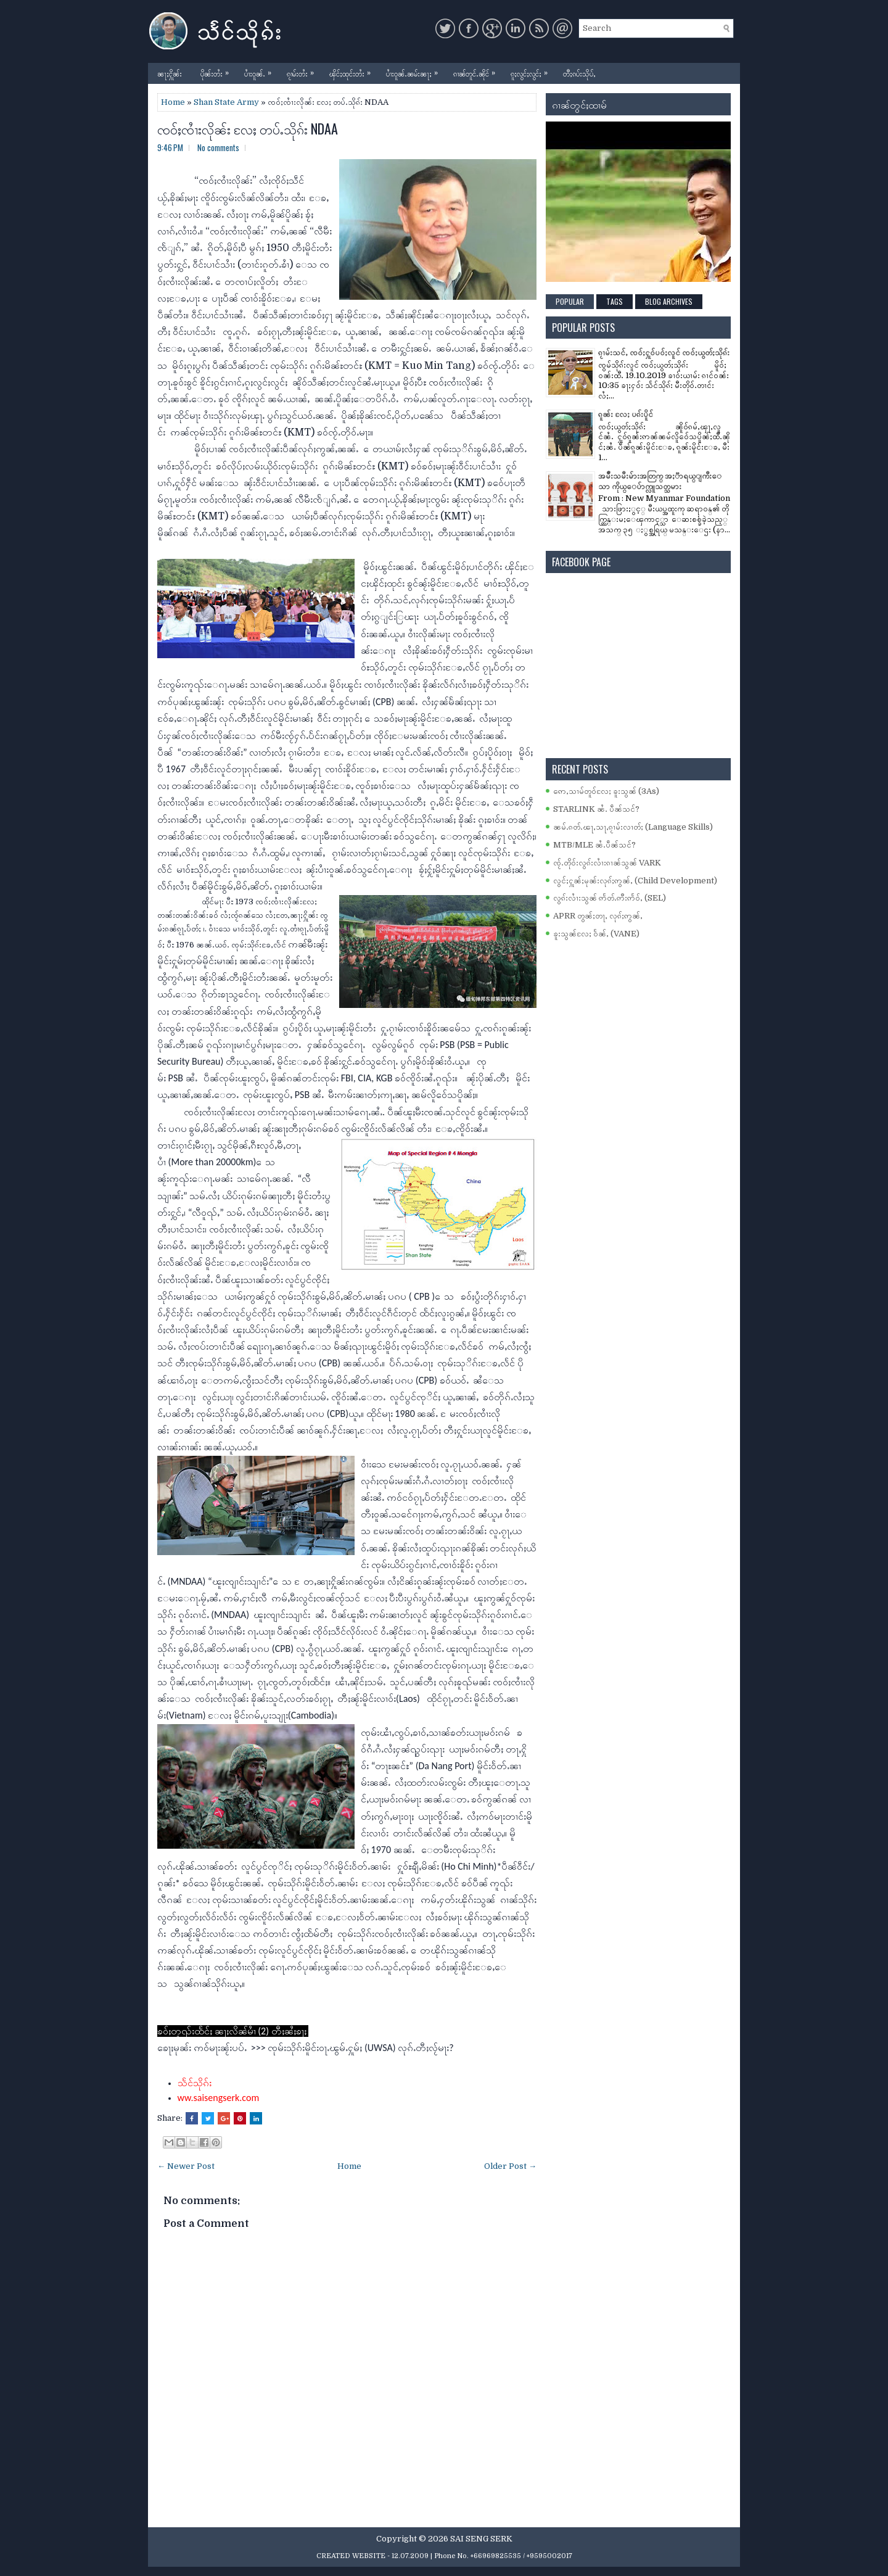  I want to click on Popular, so click(570, 301).